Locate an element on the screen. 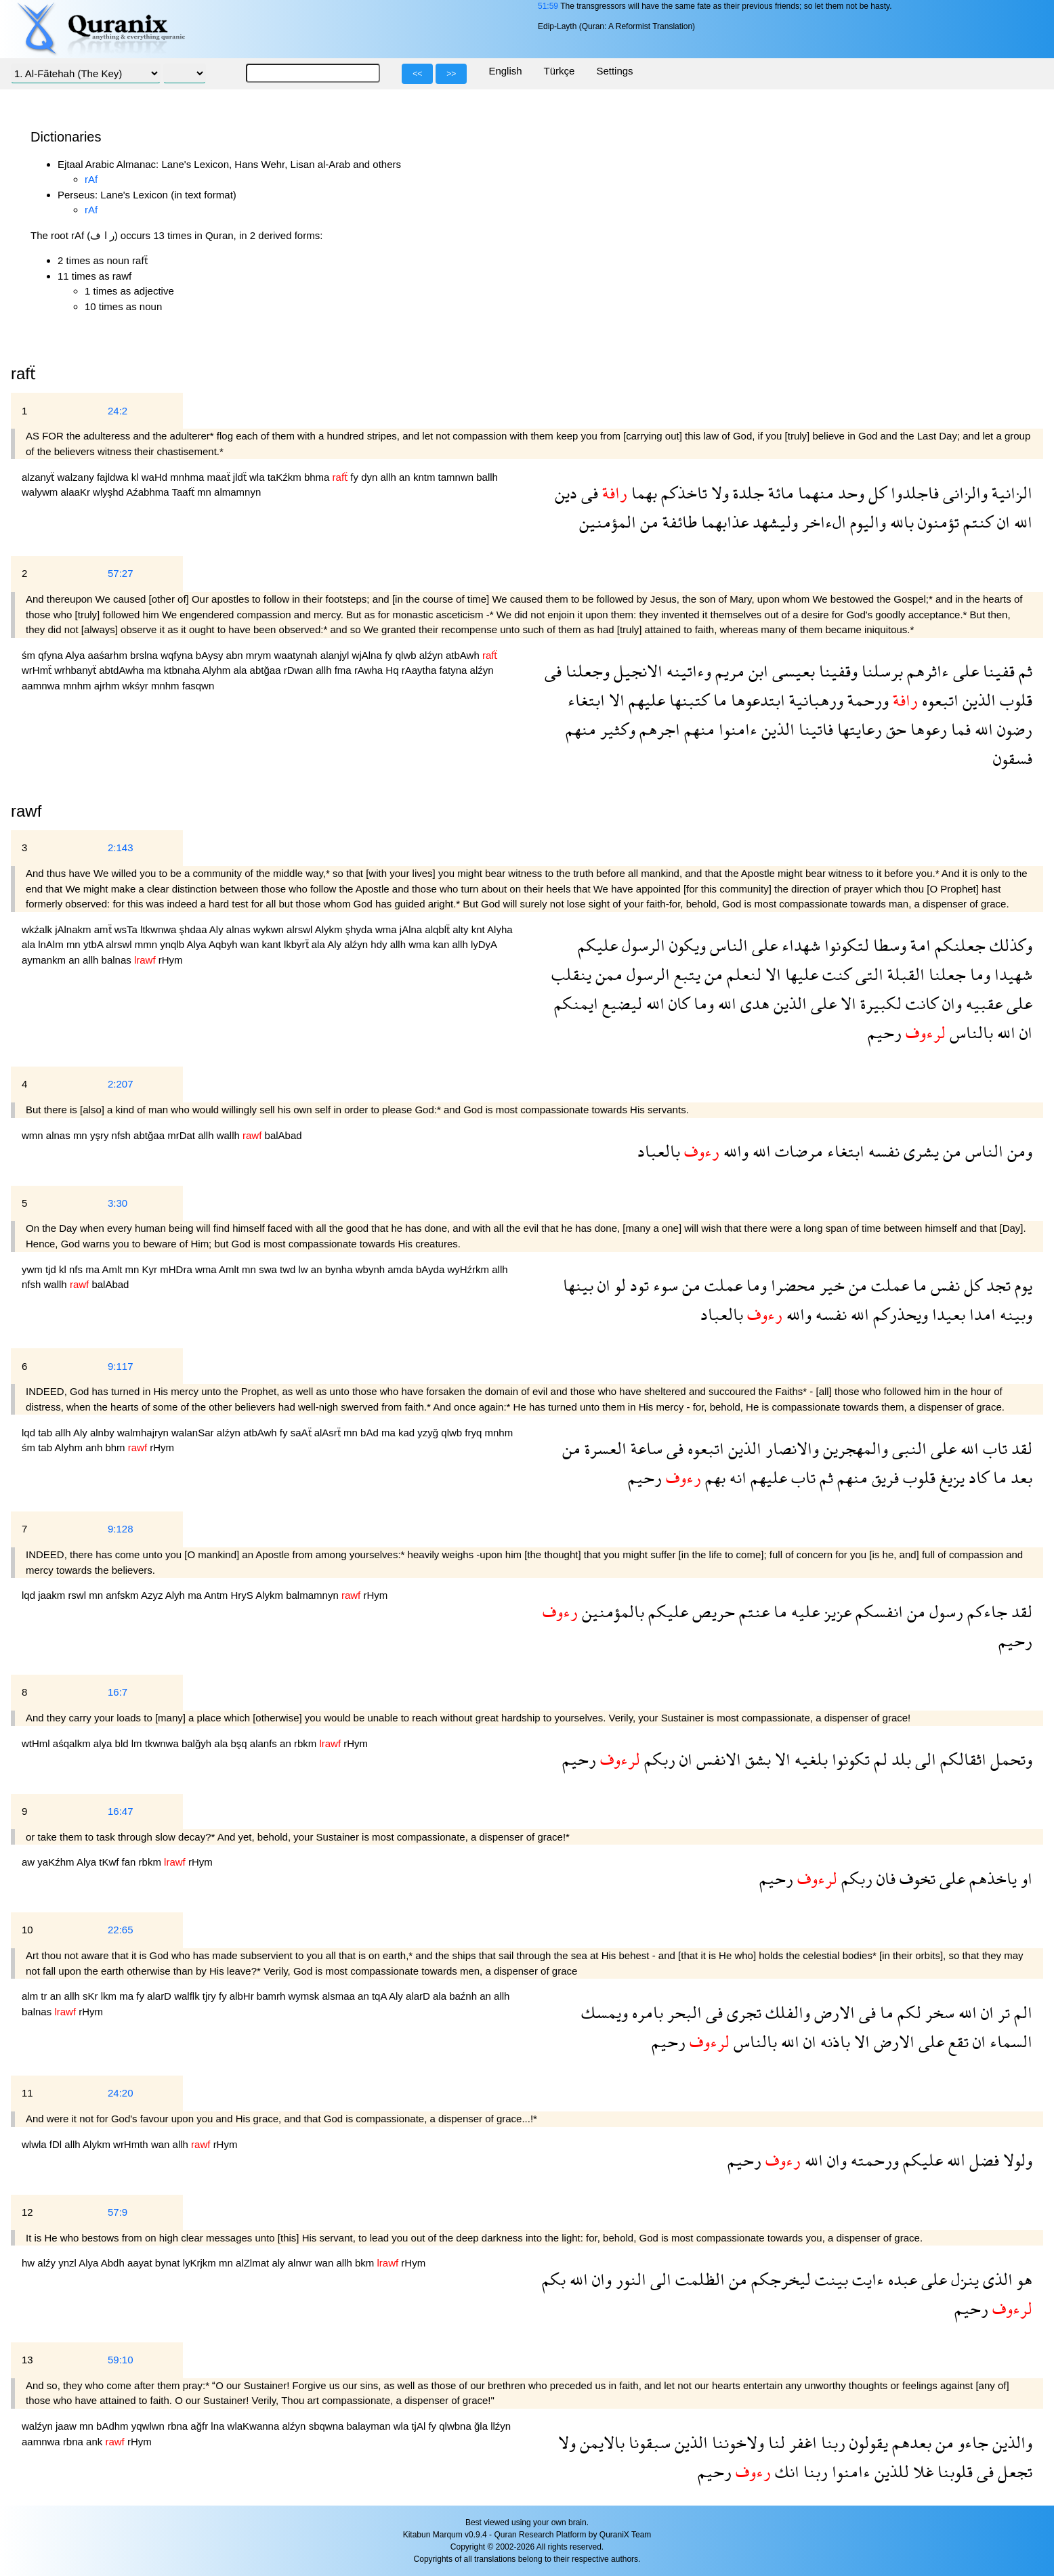  Azyz is located at coordinates (153, 1595).